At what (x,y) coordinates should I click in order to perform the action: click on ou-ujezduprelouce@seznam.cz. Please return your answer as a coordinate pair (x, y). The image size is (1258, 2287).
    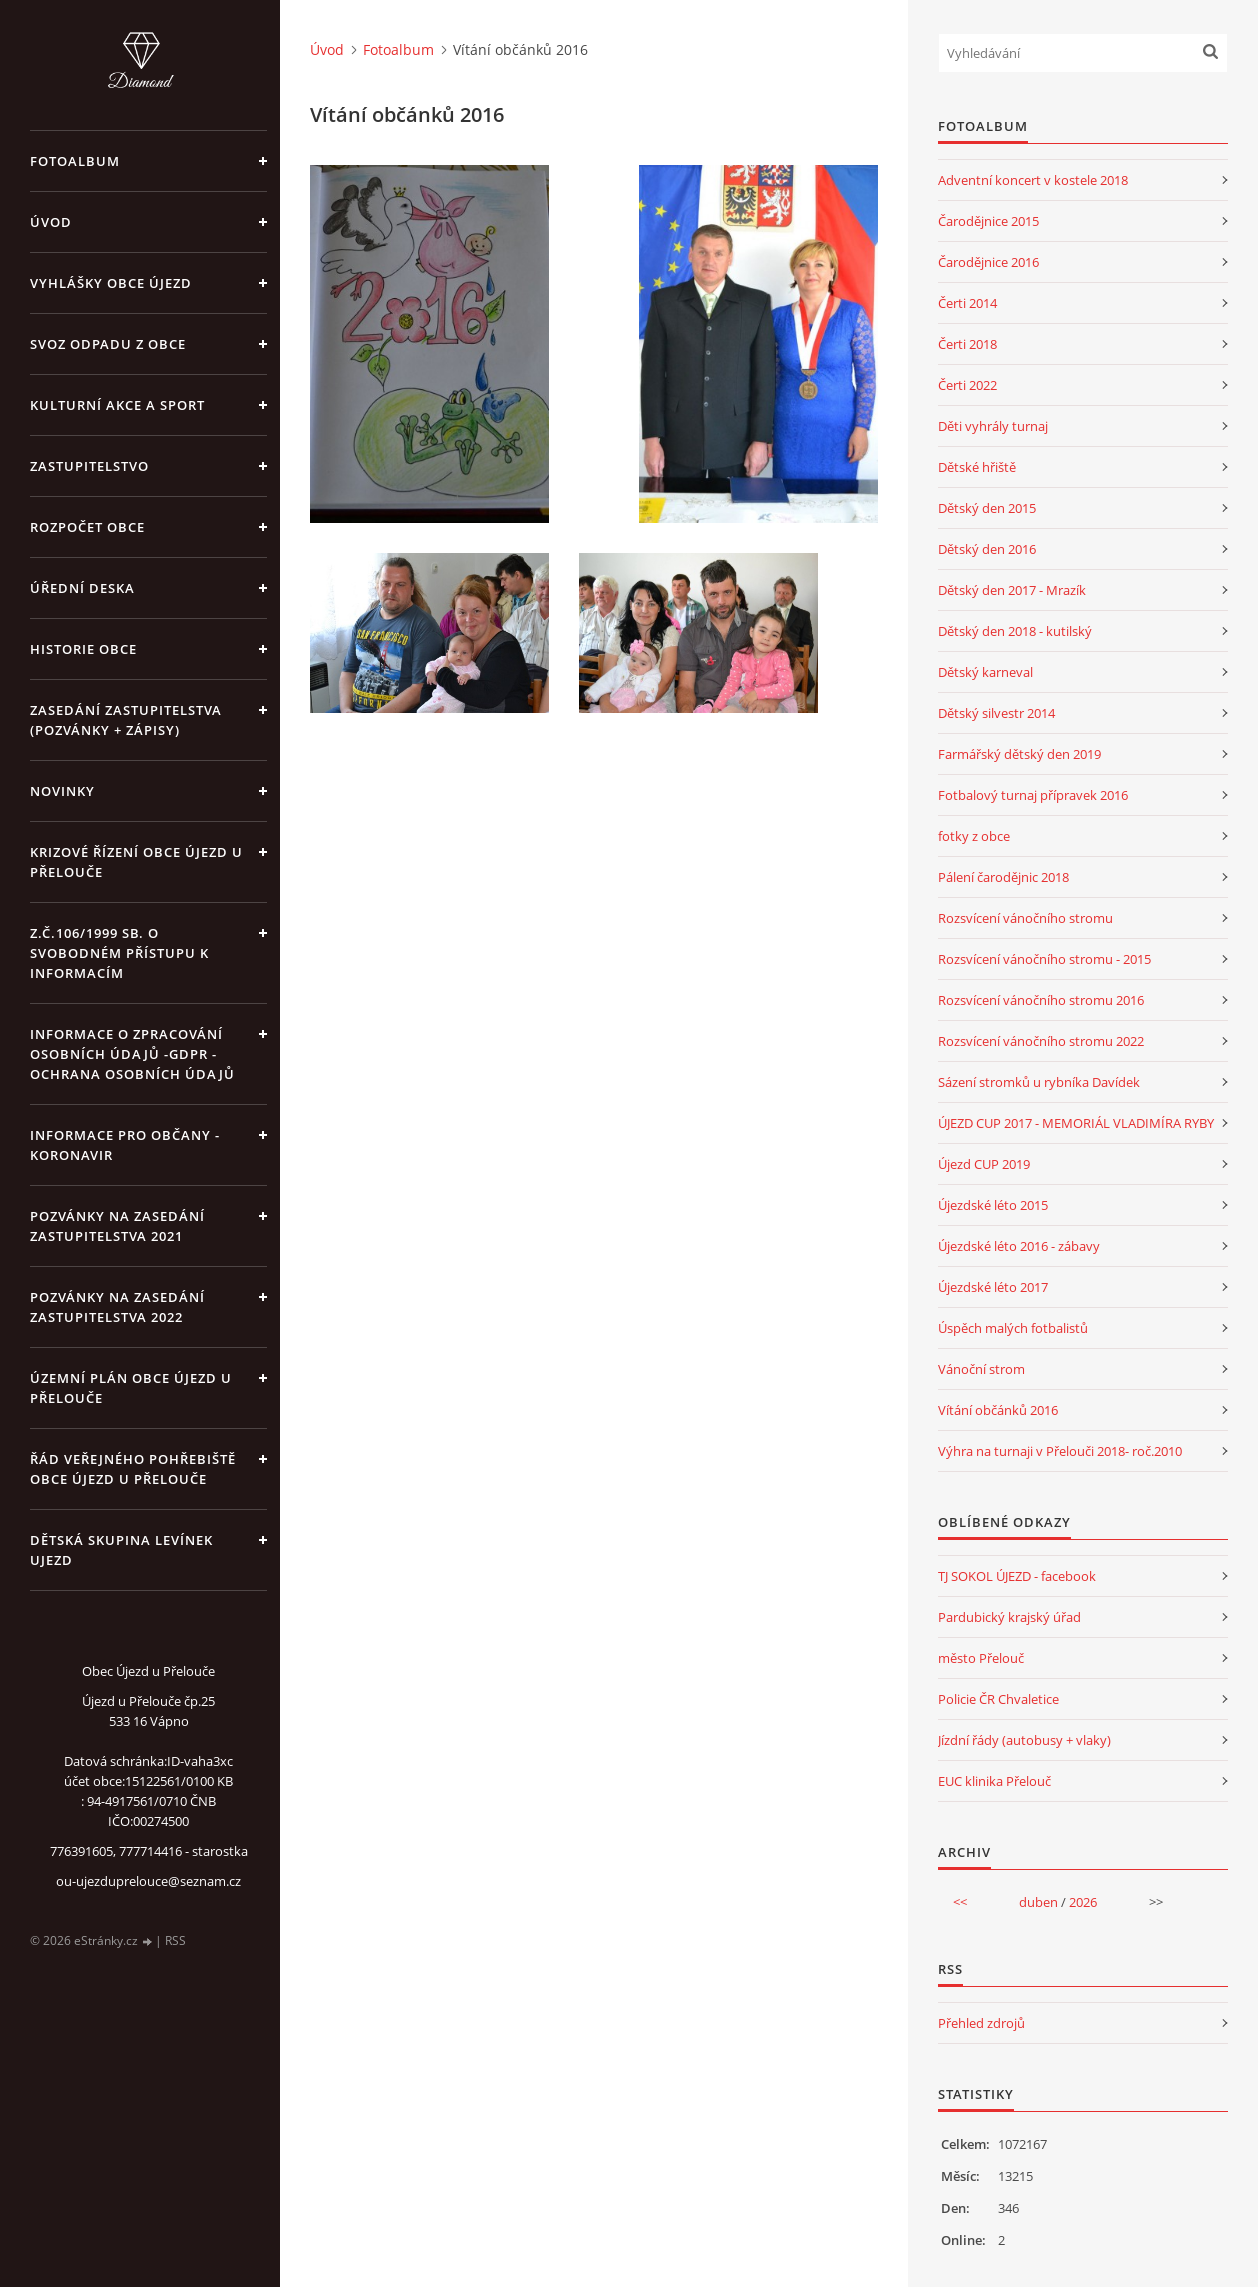
    Looking at the image, I should click on (148, 1881).